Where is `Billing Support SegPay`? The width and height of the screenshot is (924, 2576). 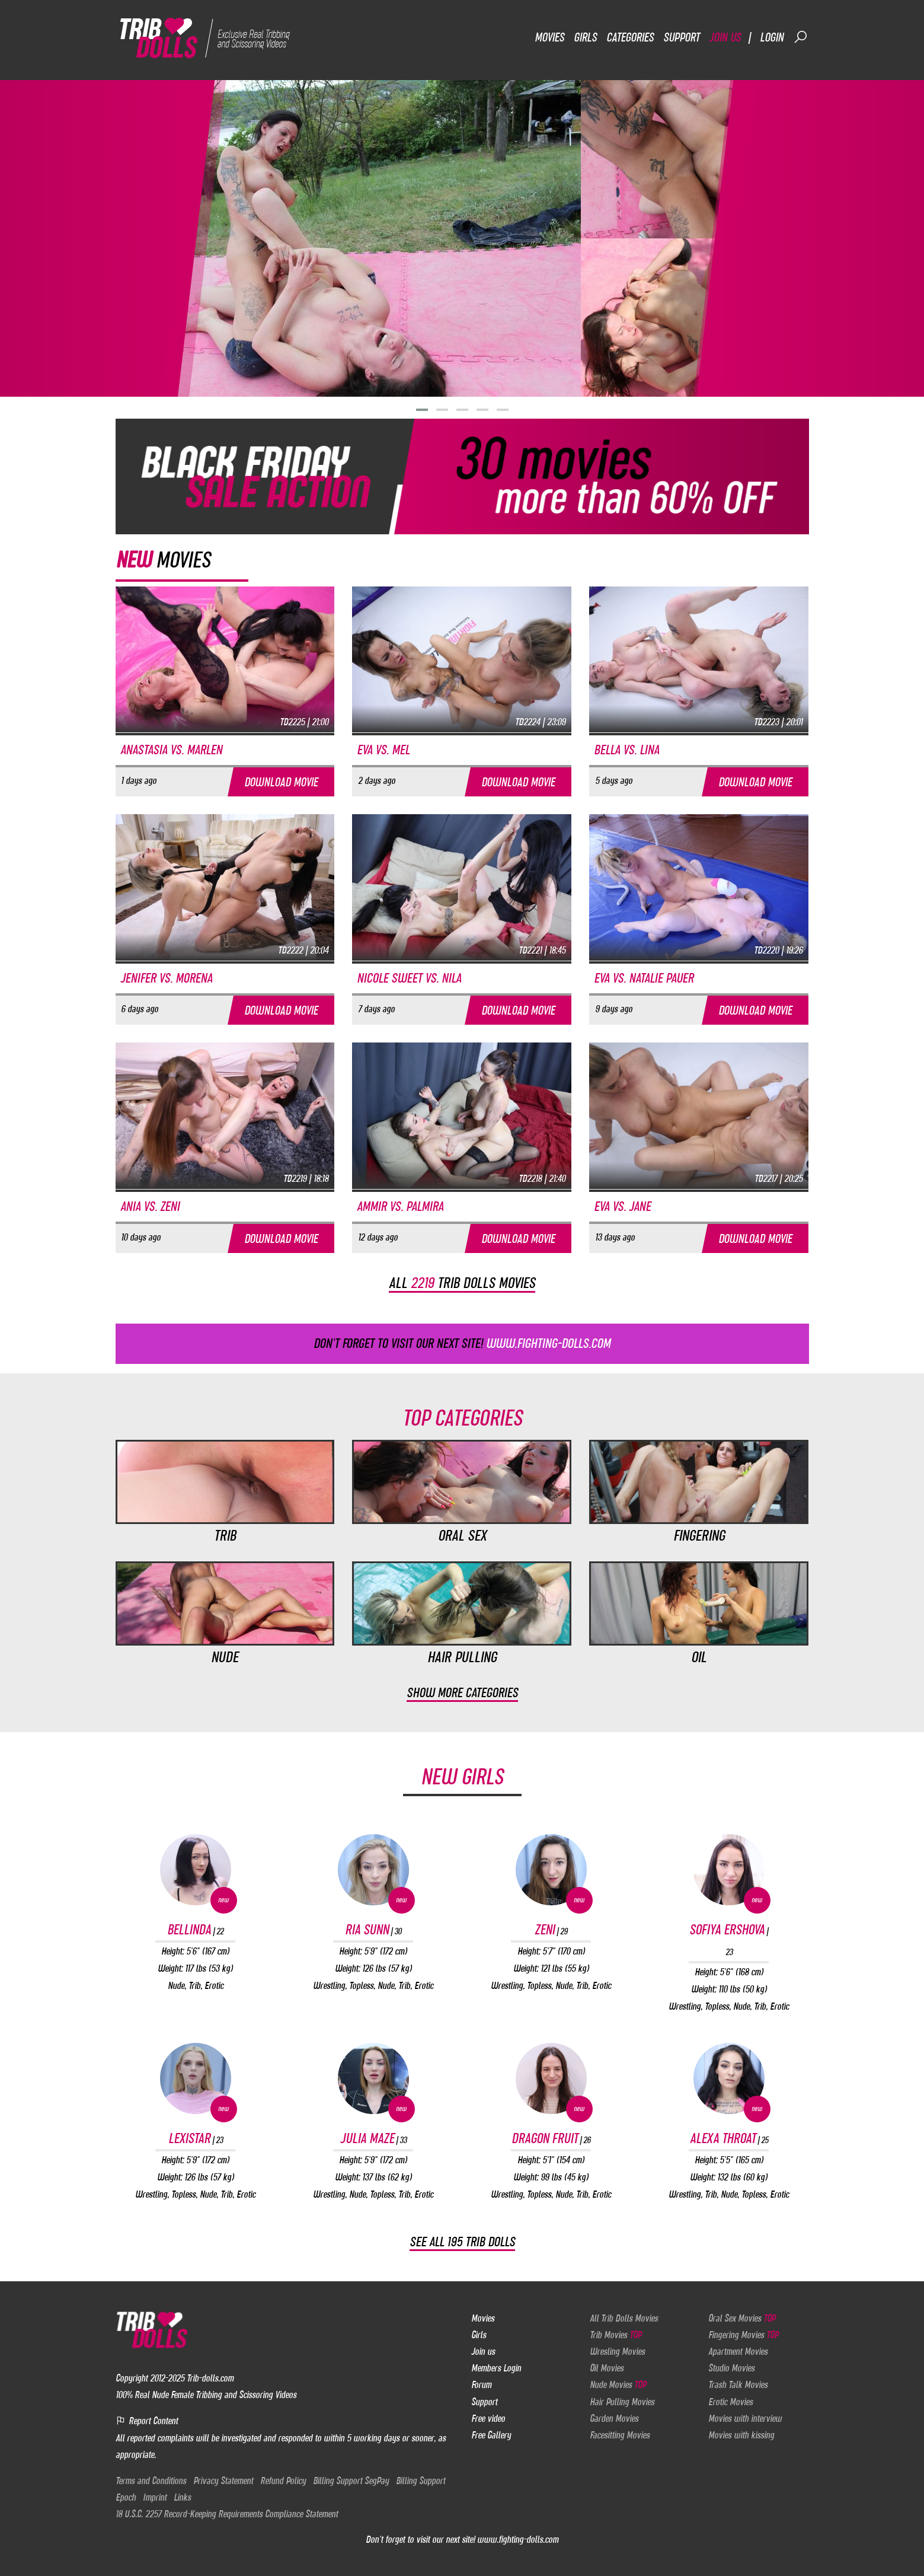 Billing Support SegPay is located at coordinates (351, 2480).